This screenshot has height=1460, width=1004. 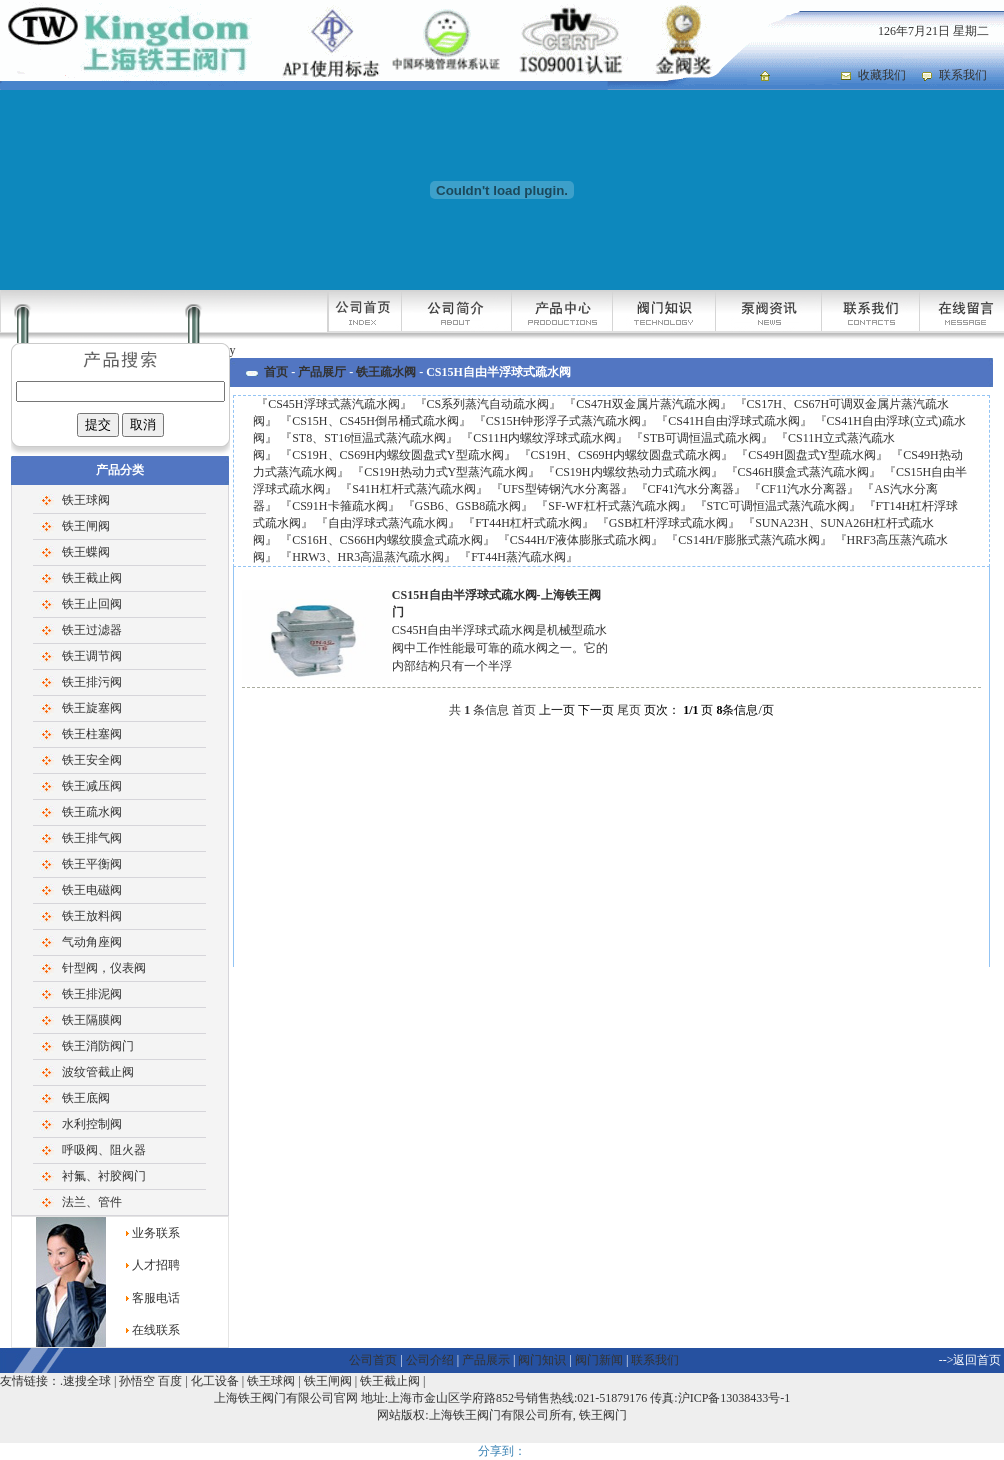 What do you see at coordinates (368, 557) in the screenshot?
I see `HRW3、HR3高温蒸汽疏水阀` at bounding box center [368, 557].